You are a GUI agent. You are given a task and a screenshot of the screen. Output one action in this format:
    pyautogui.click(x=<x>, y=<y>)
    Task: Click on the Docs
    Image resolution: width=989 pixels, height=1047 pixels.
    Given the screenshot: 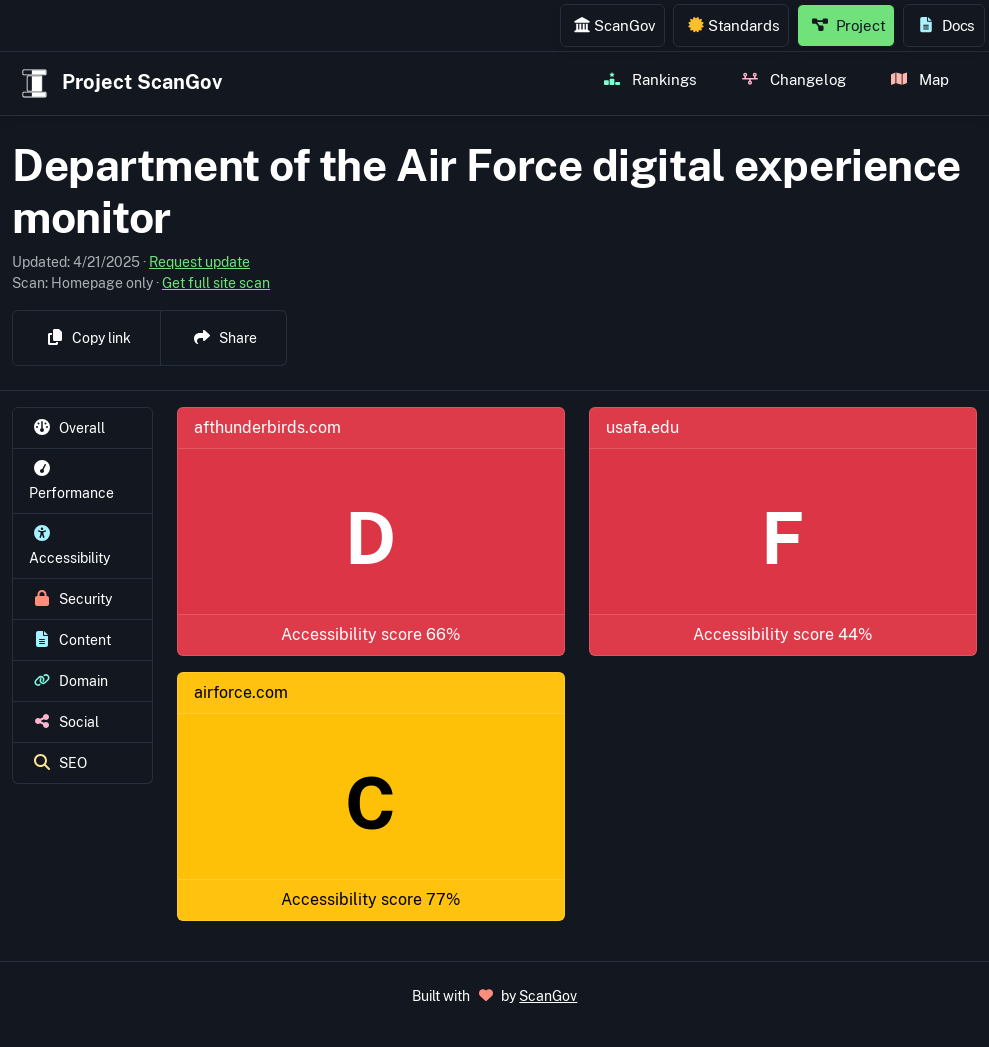 What is the action you would take?
    pyautogui.click(x=946, y=25)
    